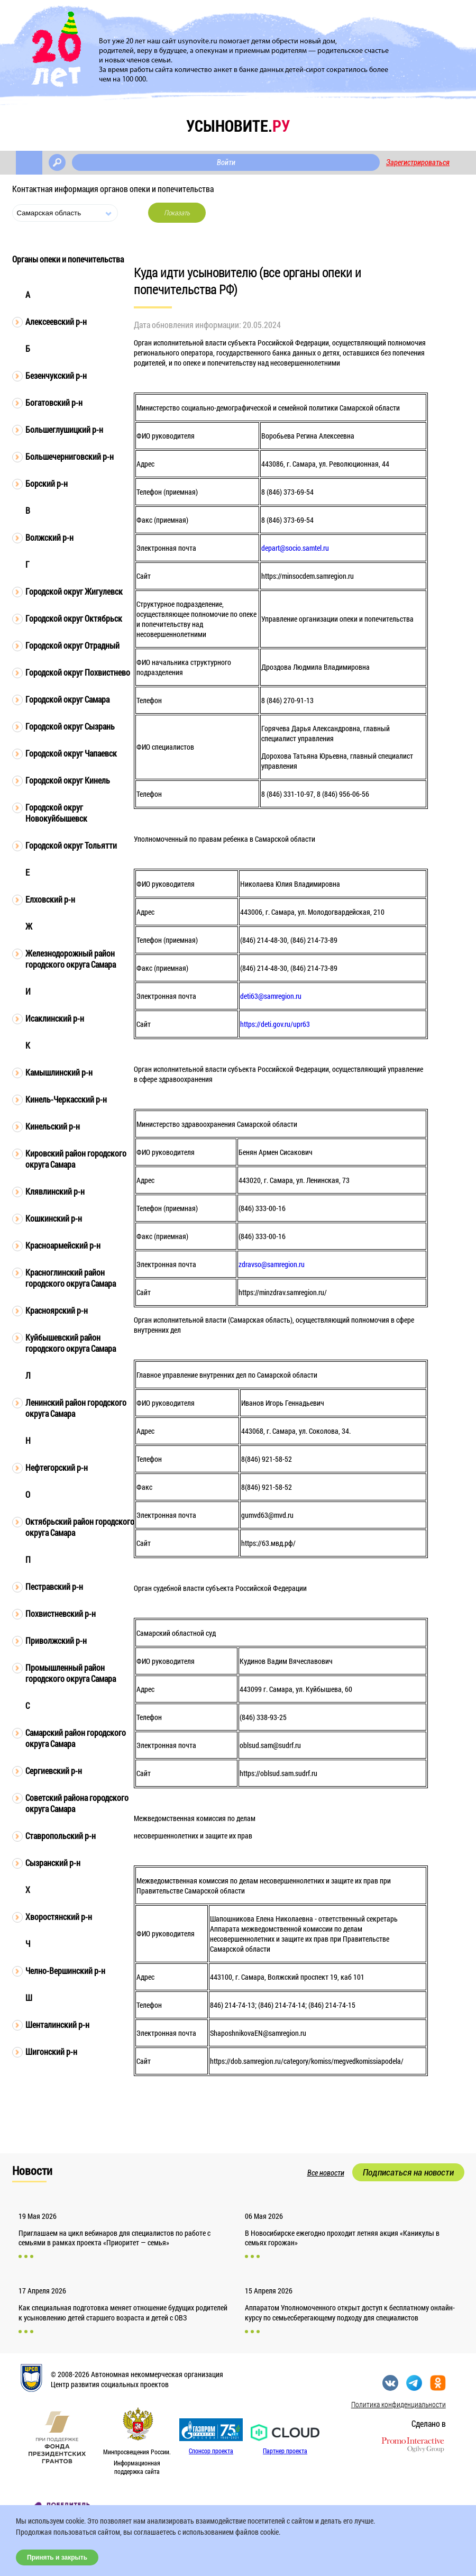 The height and width of the screenshot is (2576, 476). Describe the element at coordinates (295, 548) in the screenshot. I see `depart@socio.samtel.ru` at that location.